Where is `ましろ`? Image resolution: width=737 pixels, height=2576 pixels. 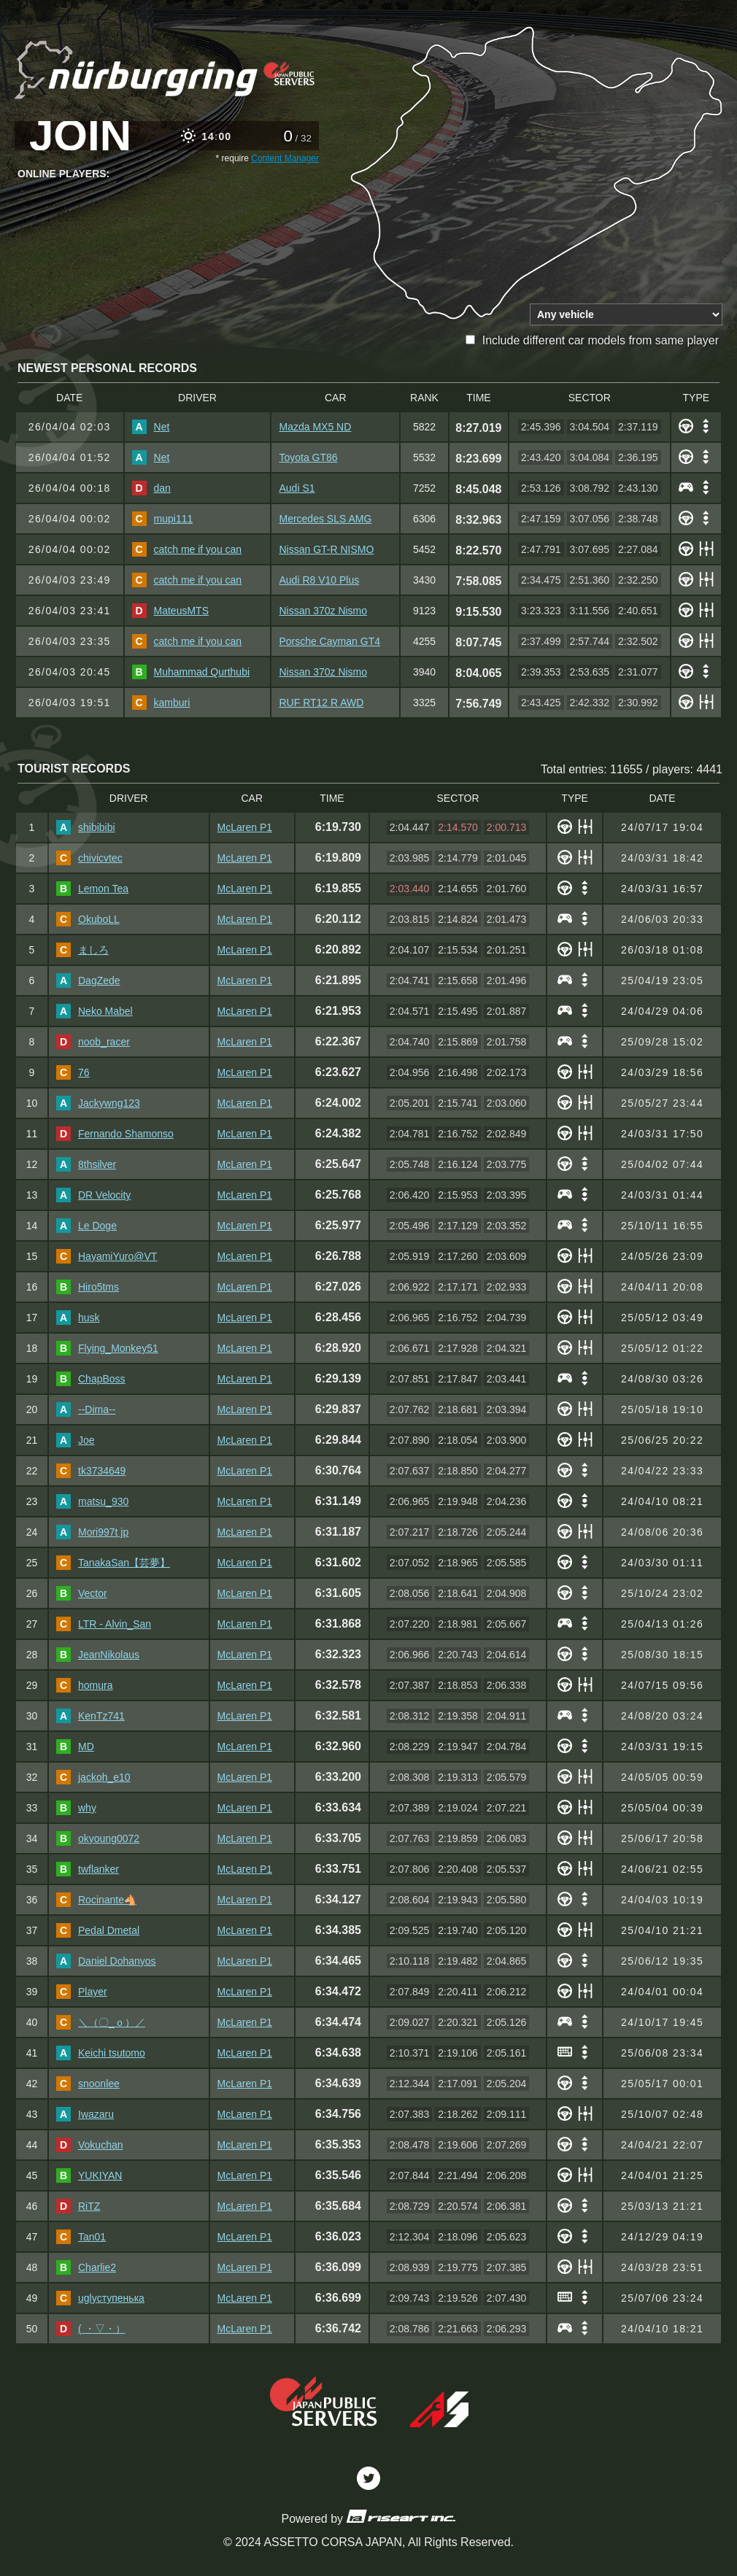
ましろ is located at coordinates (82, 950).